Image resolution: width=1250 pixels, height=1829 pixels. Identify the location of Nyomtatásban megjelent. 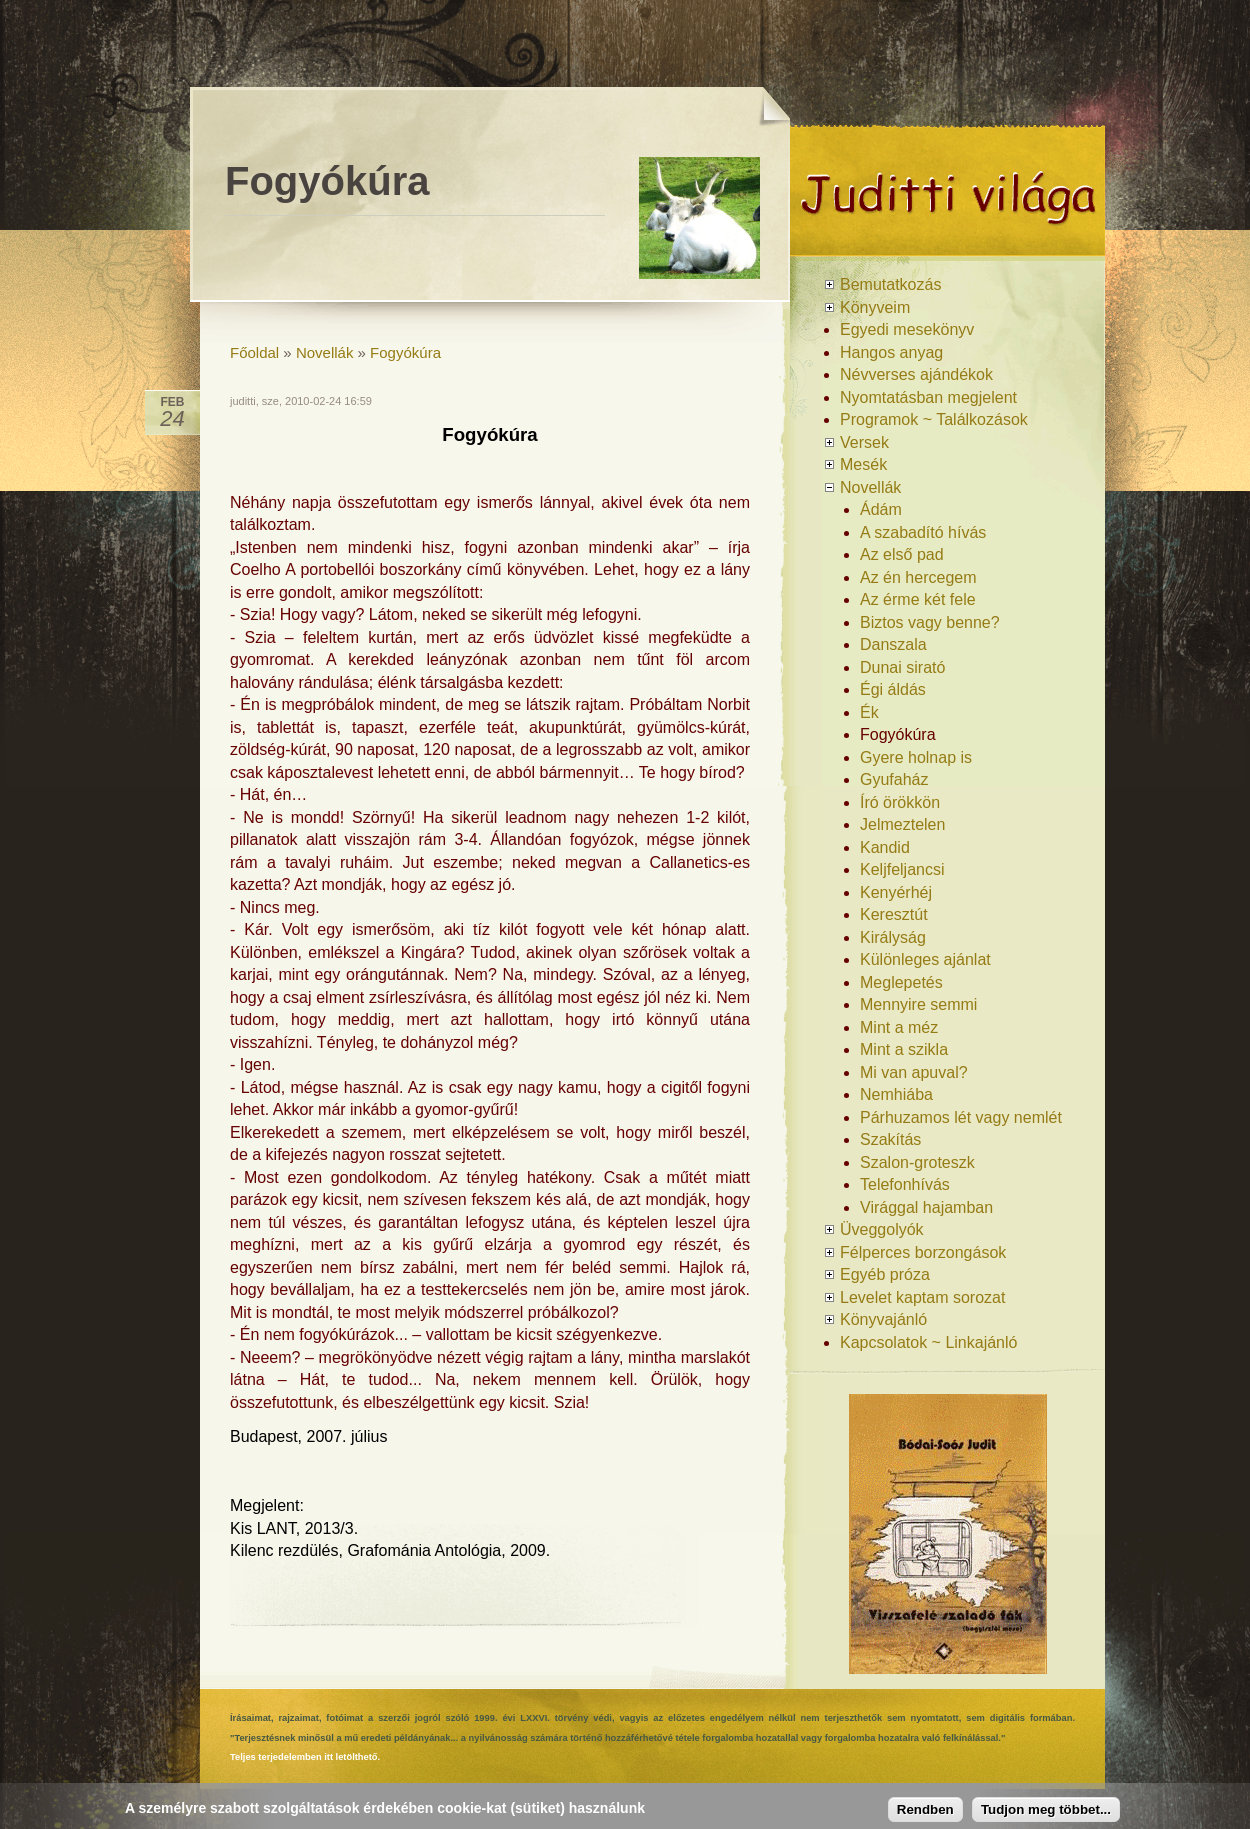
(928, 397).